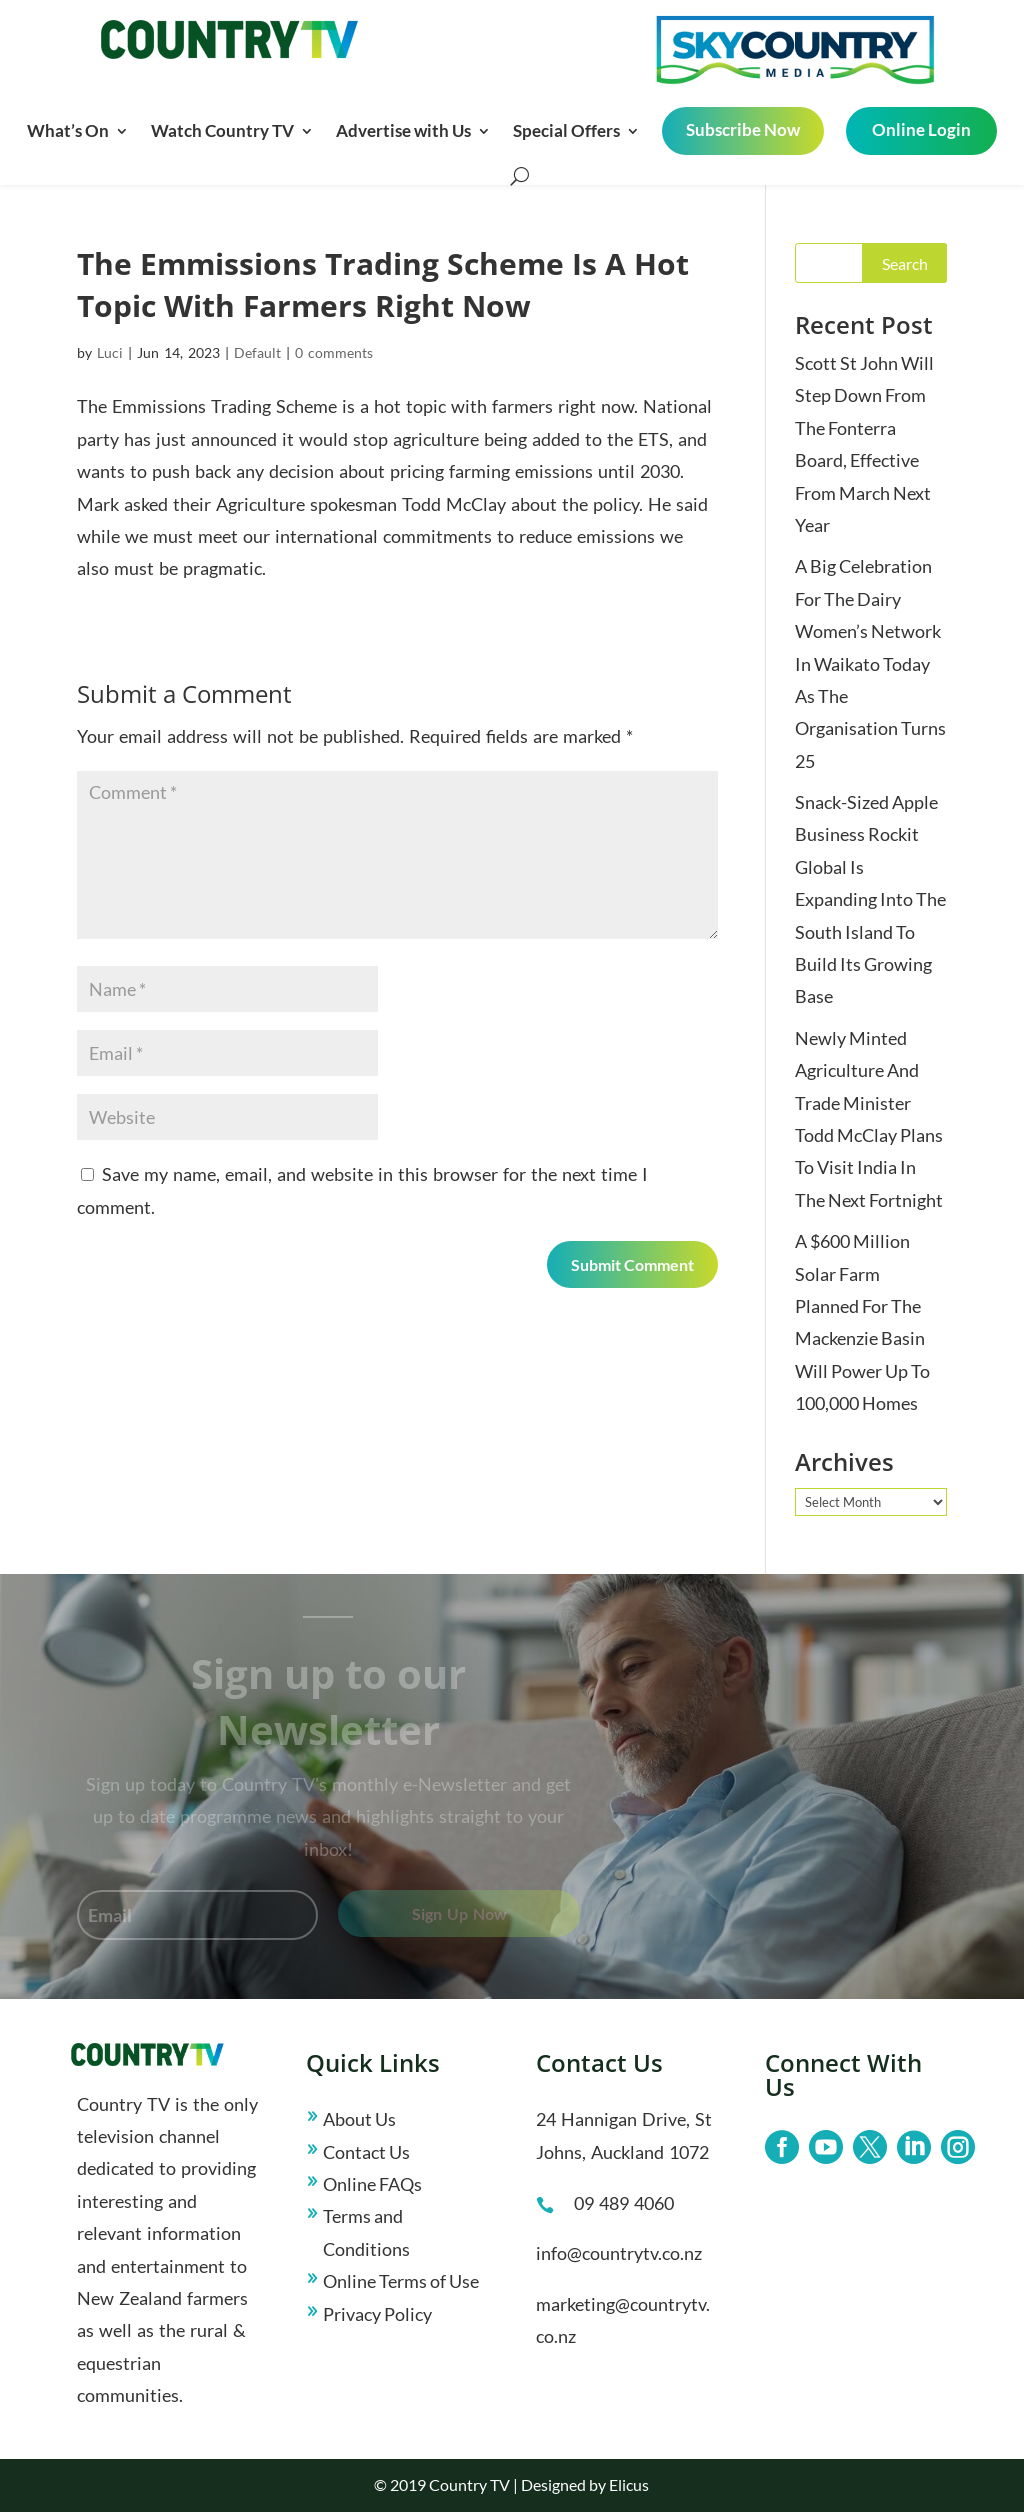 This screenshot has height=2512, width=1024. What do you see at coordinates (257, 352) in the screenshot?
I see `Default` at bounding box center [257, 352].